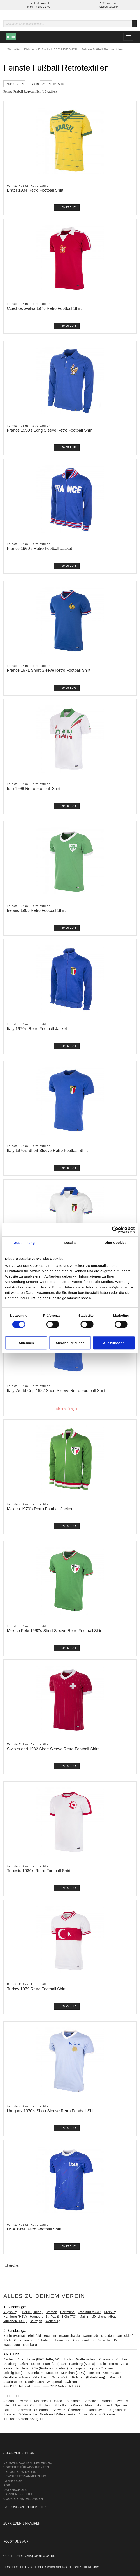 The width and height of the screenshot is (140, 2576). What do you see at coordinates (20, 2471) in the screenshot?
I see `Retoure | Widerruf` at bounding box center [20, 2471].